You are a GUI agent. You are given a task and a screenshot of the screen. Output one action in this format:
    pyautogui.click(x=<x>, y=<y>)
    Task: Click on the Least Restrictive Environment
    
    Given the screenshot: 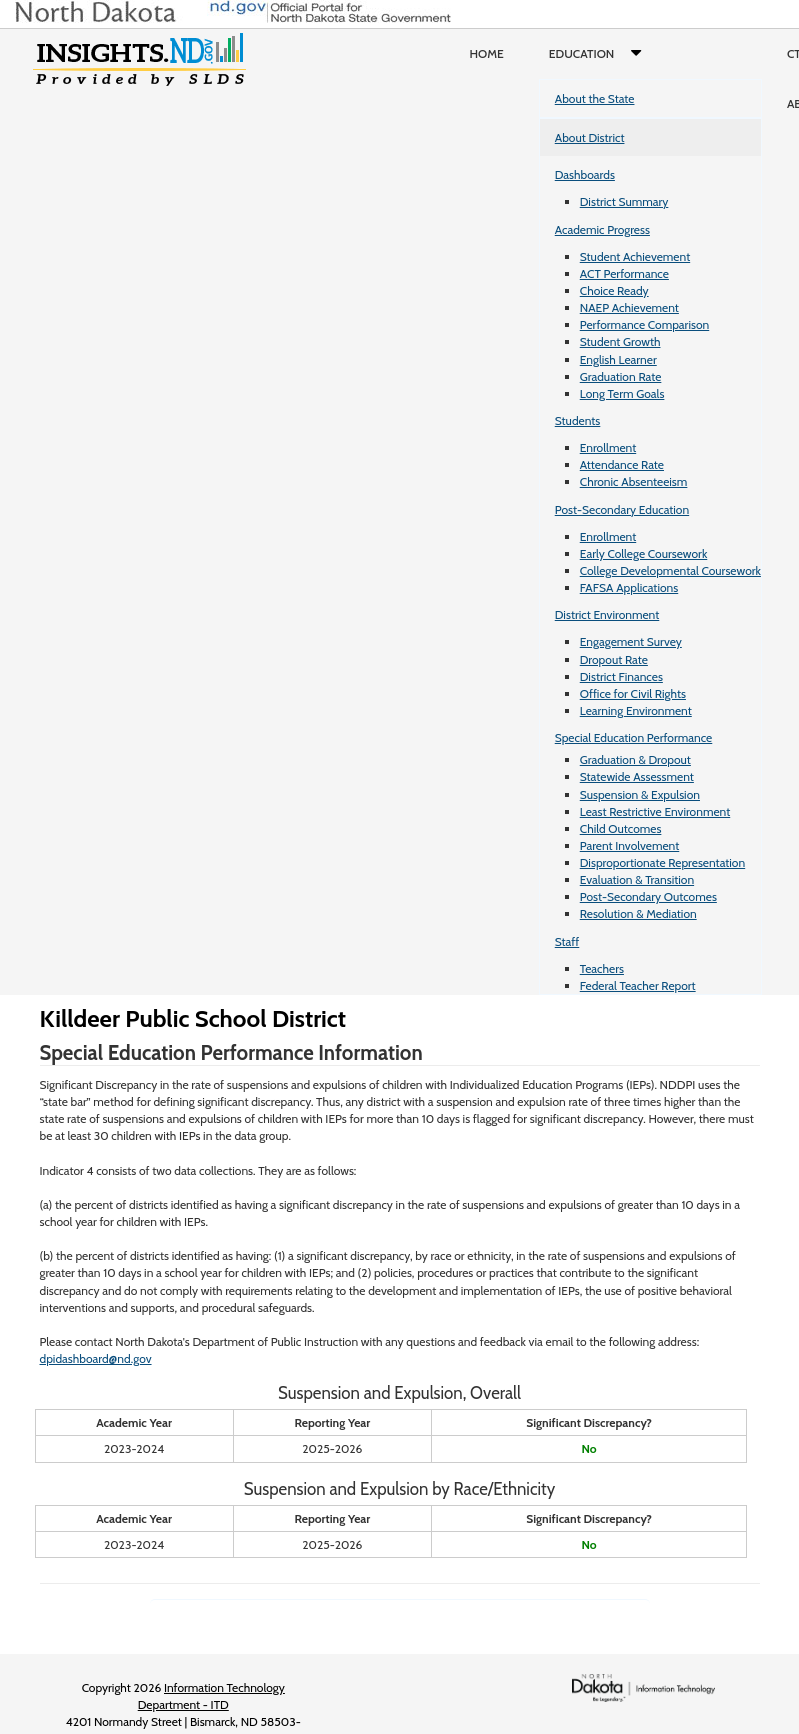 What is the action you would take?
    pyautogui.click(x=655, y=811)
    